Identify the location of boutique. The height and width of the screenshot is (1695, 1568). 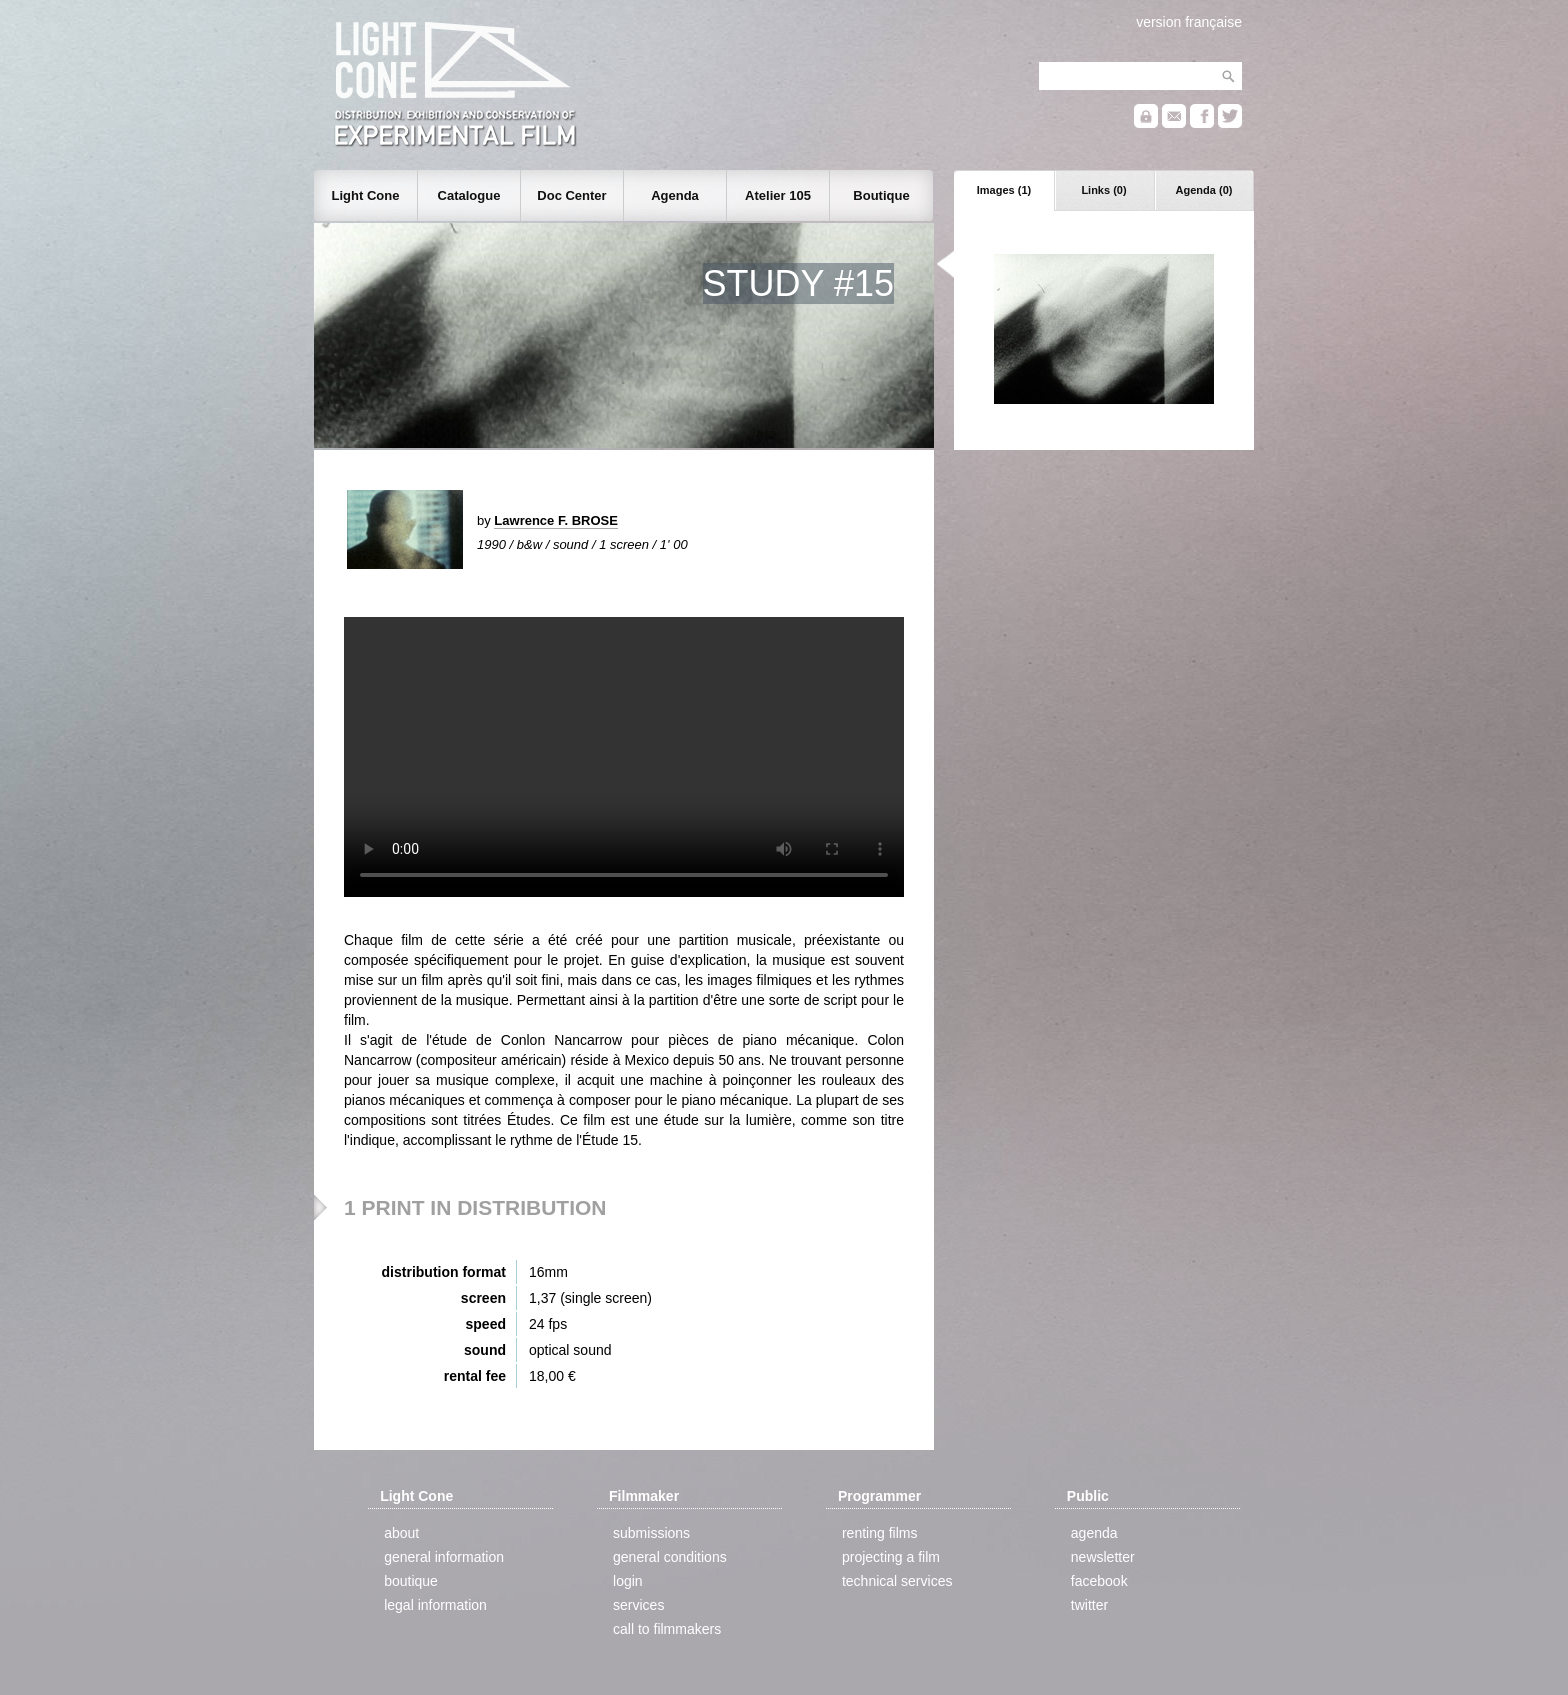
(411, 1581).